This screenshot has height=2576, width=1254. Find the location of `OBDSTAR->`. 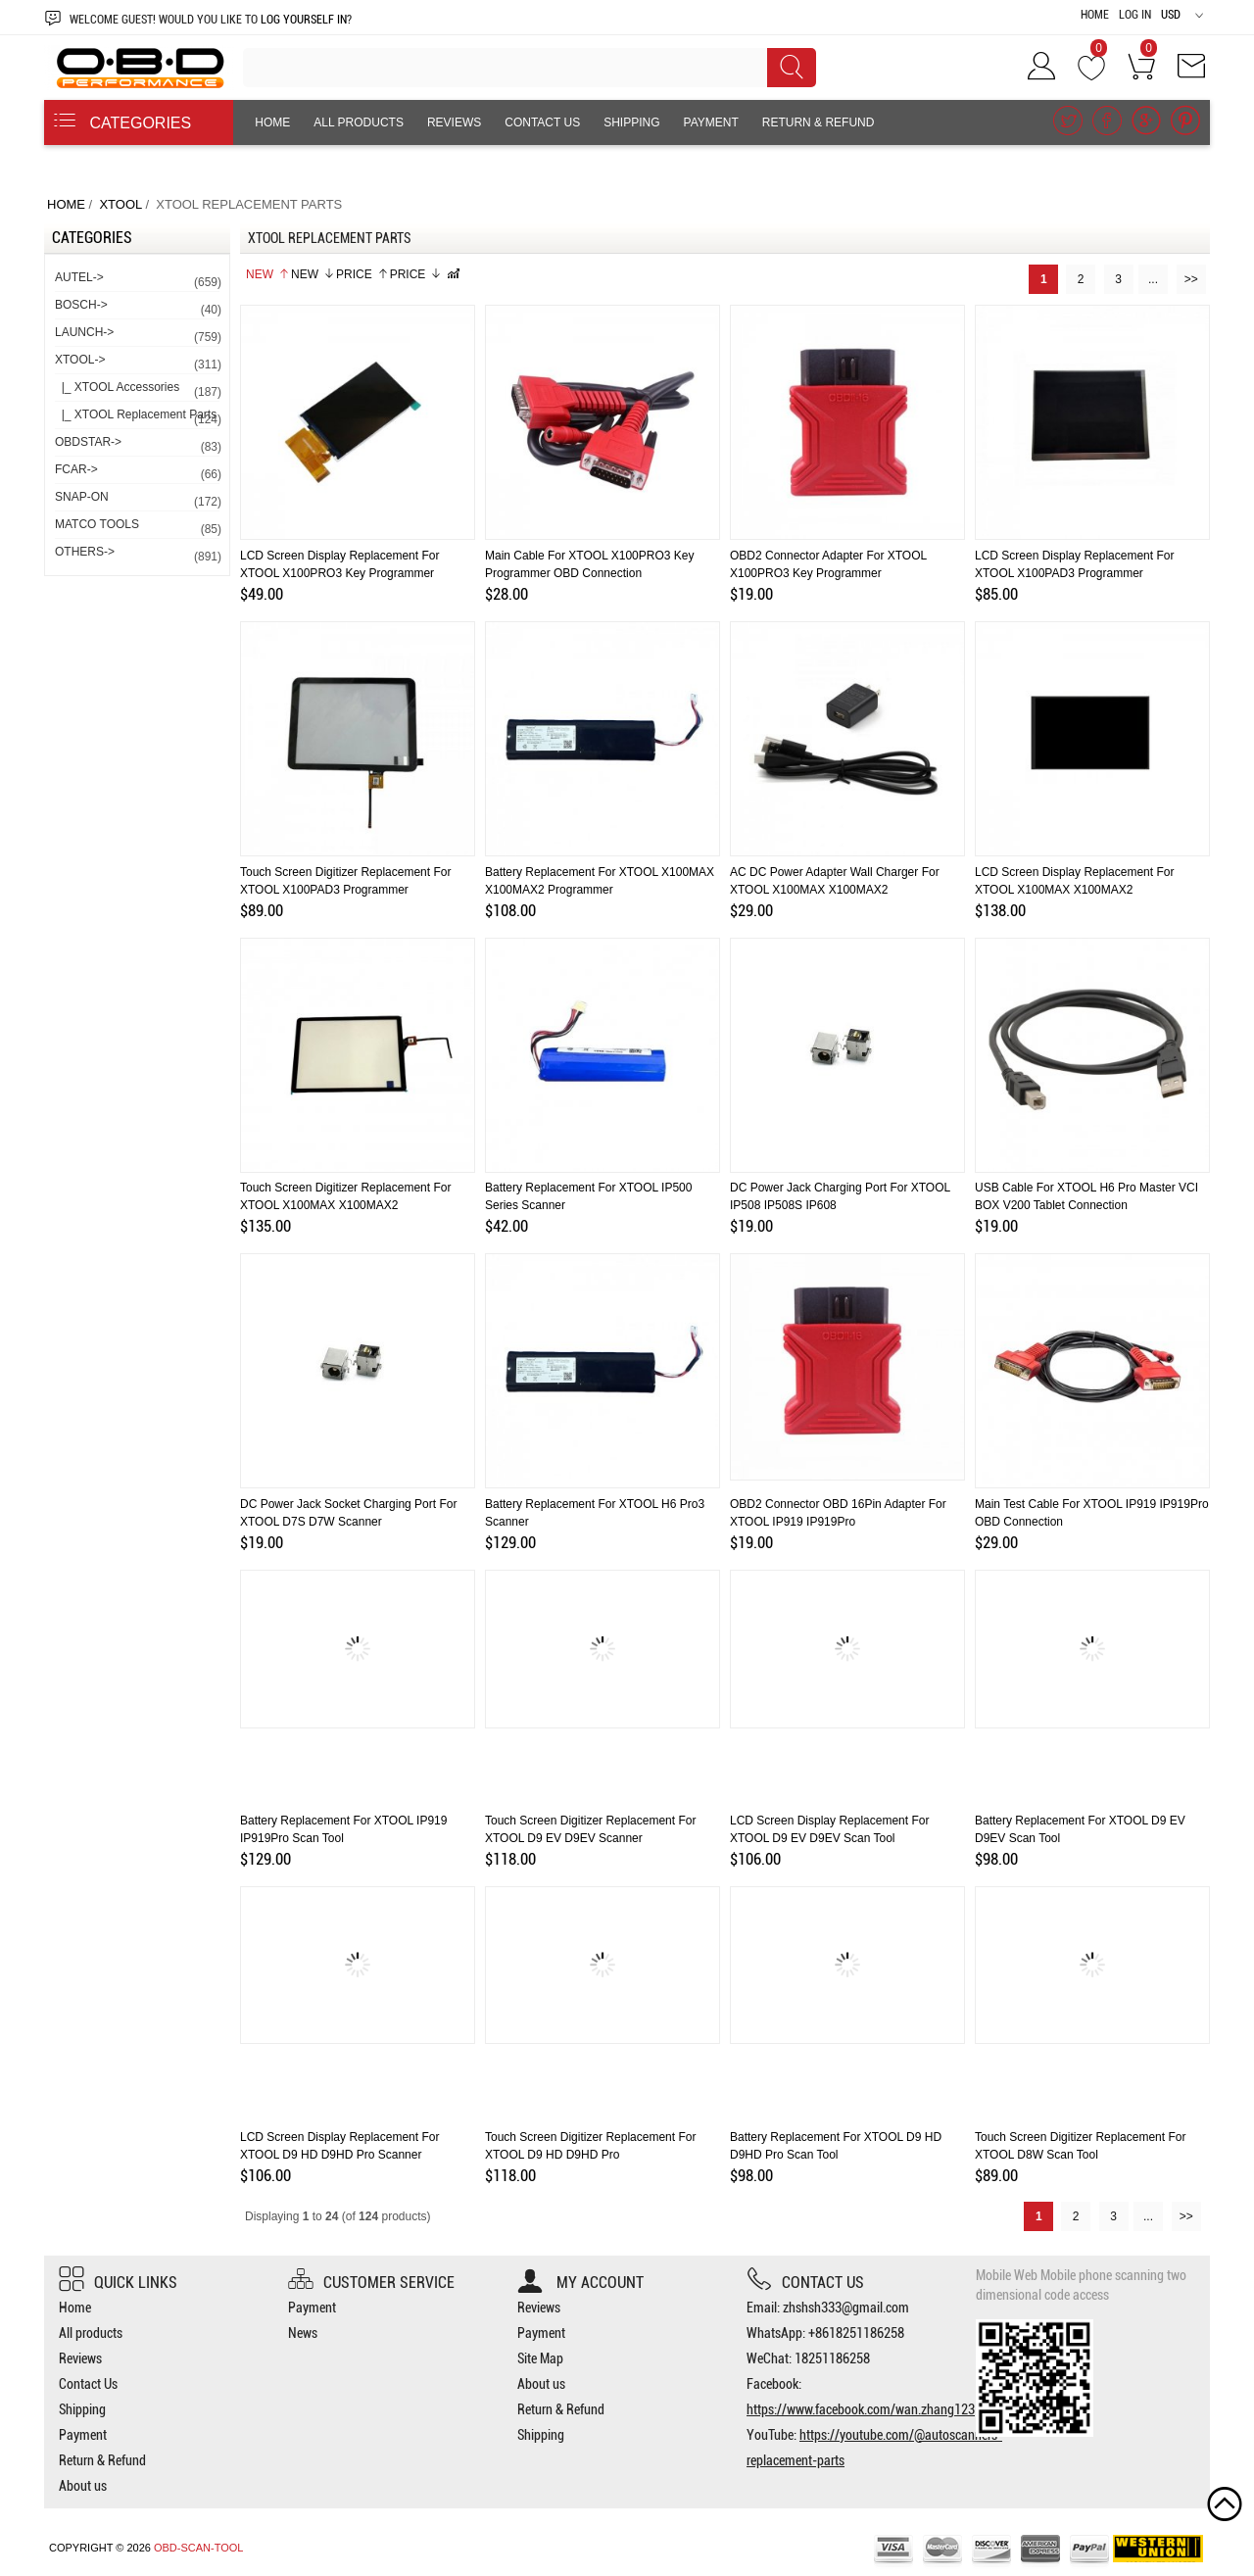

OBDSTAR-> is located at coordinates (137, 445).